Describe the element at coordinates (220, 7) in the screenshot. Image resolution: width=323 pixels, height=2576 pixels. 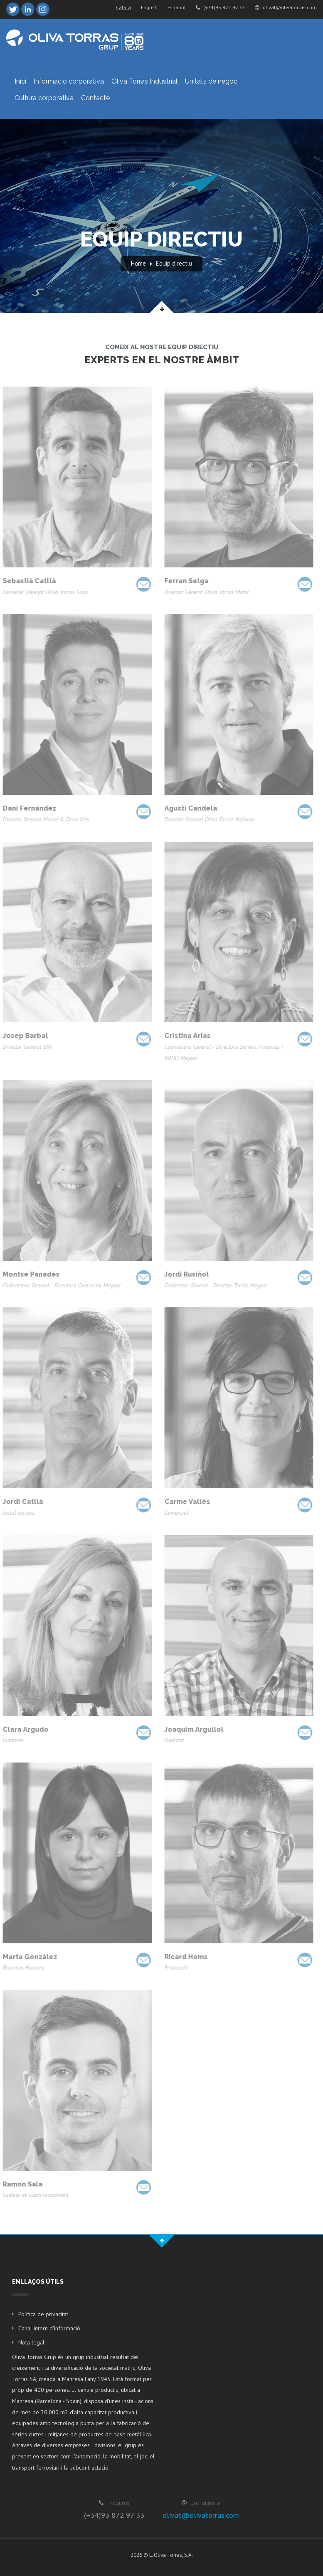
I see `(+34)93 872 97 33` at that location.